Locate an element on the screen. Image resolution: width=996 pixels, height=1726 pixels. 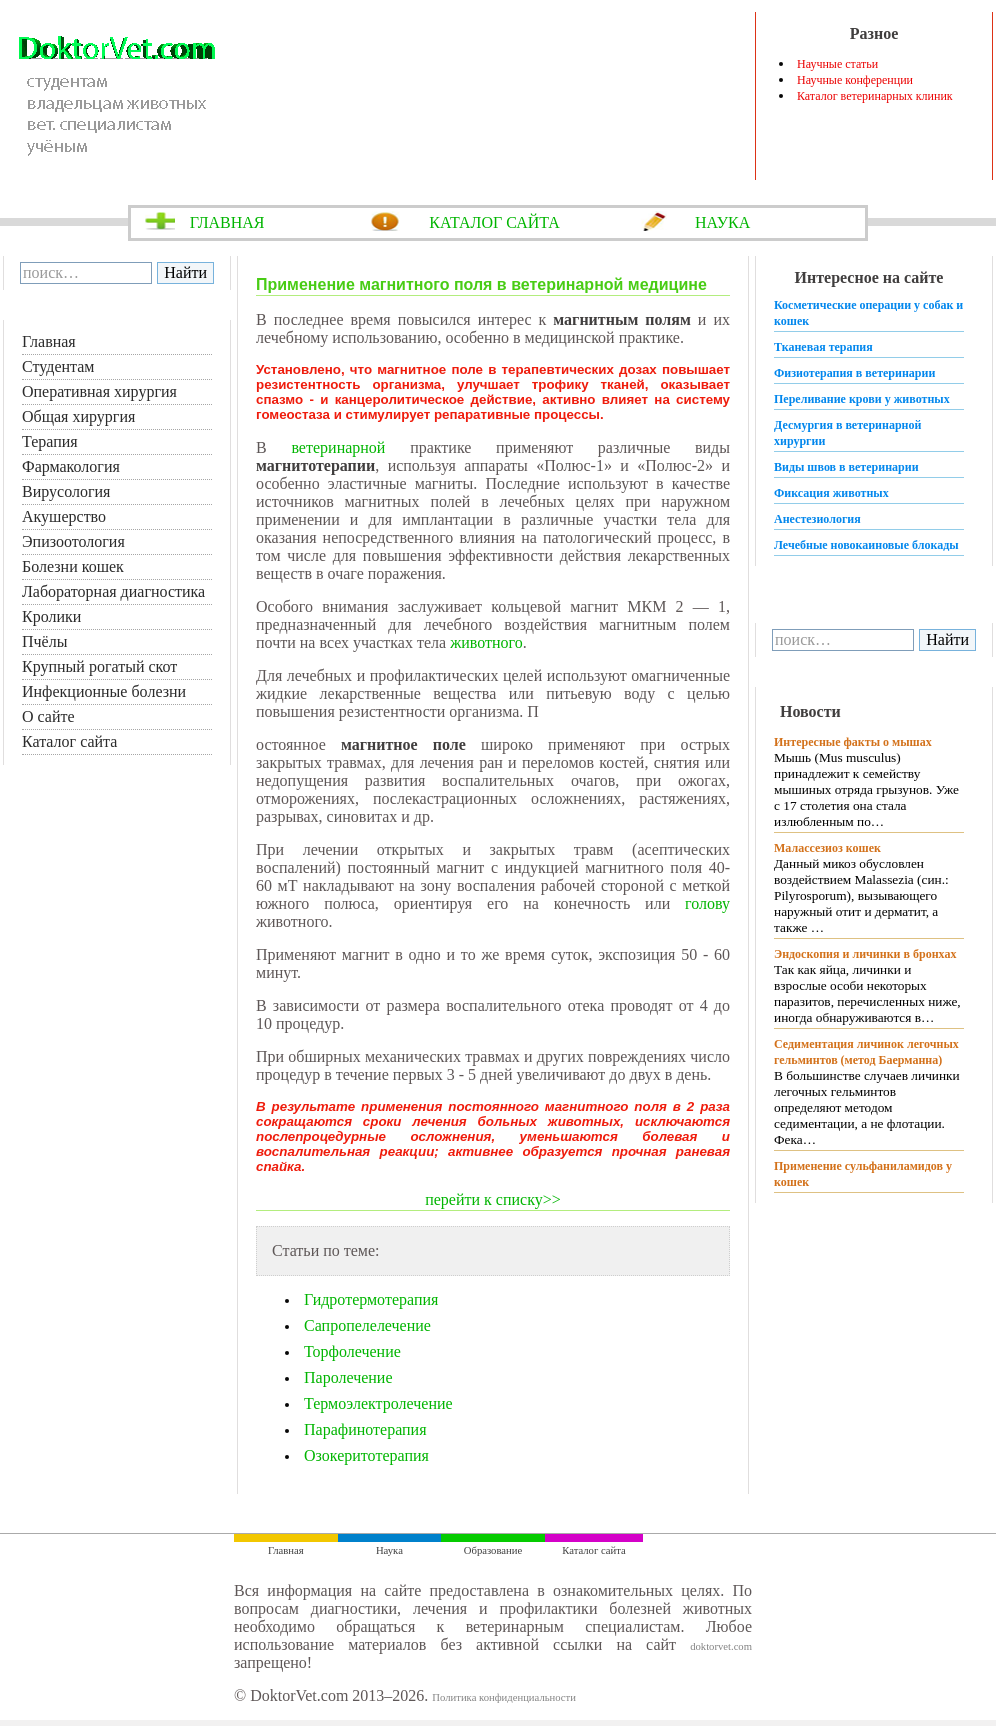
животного is located at coordinates (486, 642).